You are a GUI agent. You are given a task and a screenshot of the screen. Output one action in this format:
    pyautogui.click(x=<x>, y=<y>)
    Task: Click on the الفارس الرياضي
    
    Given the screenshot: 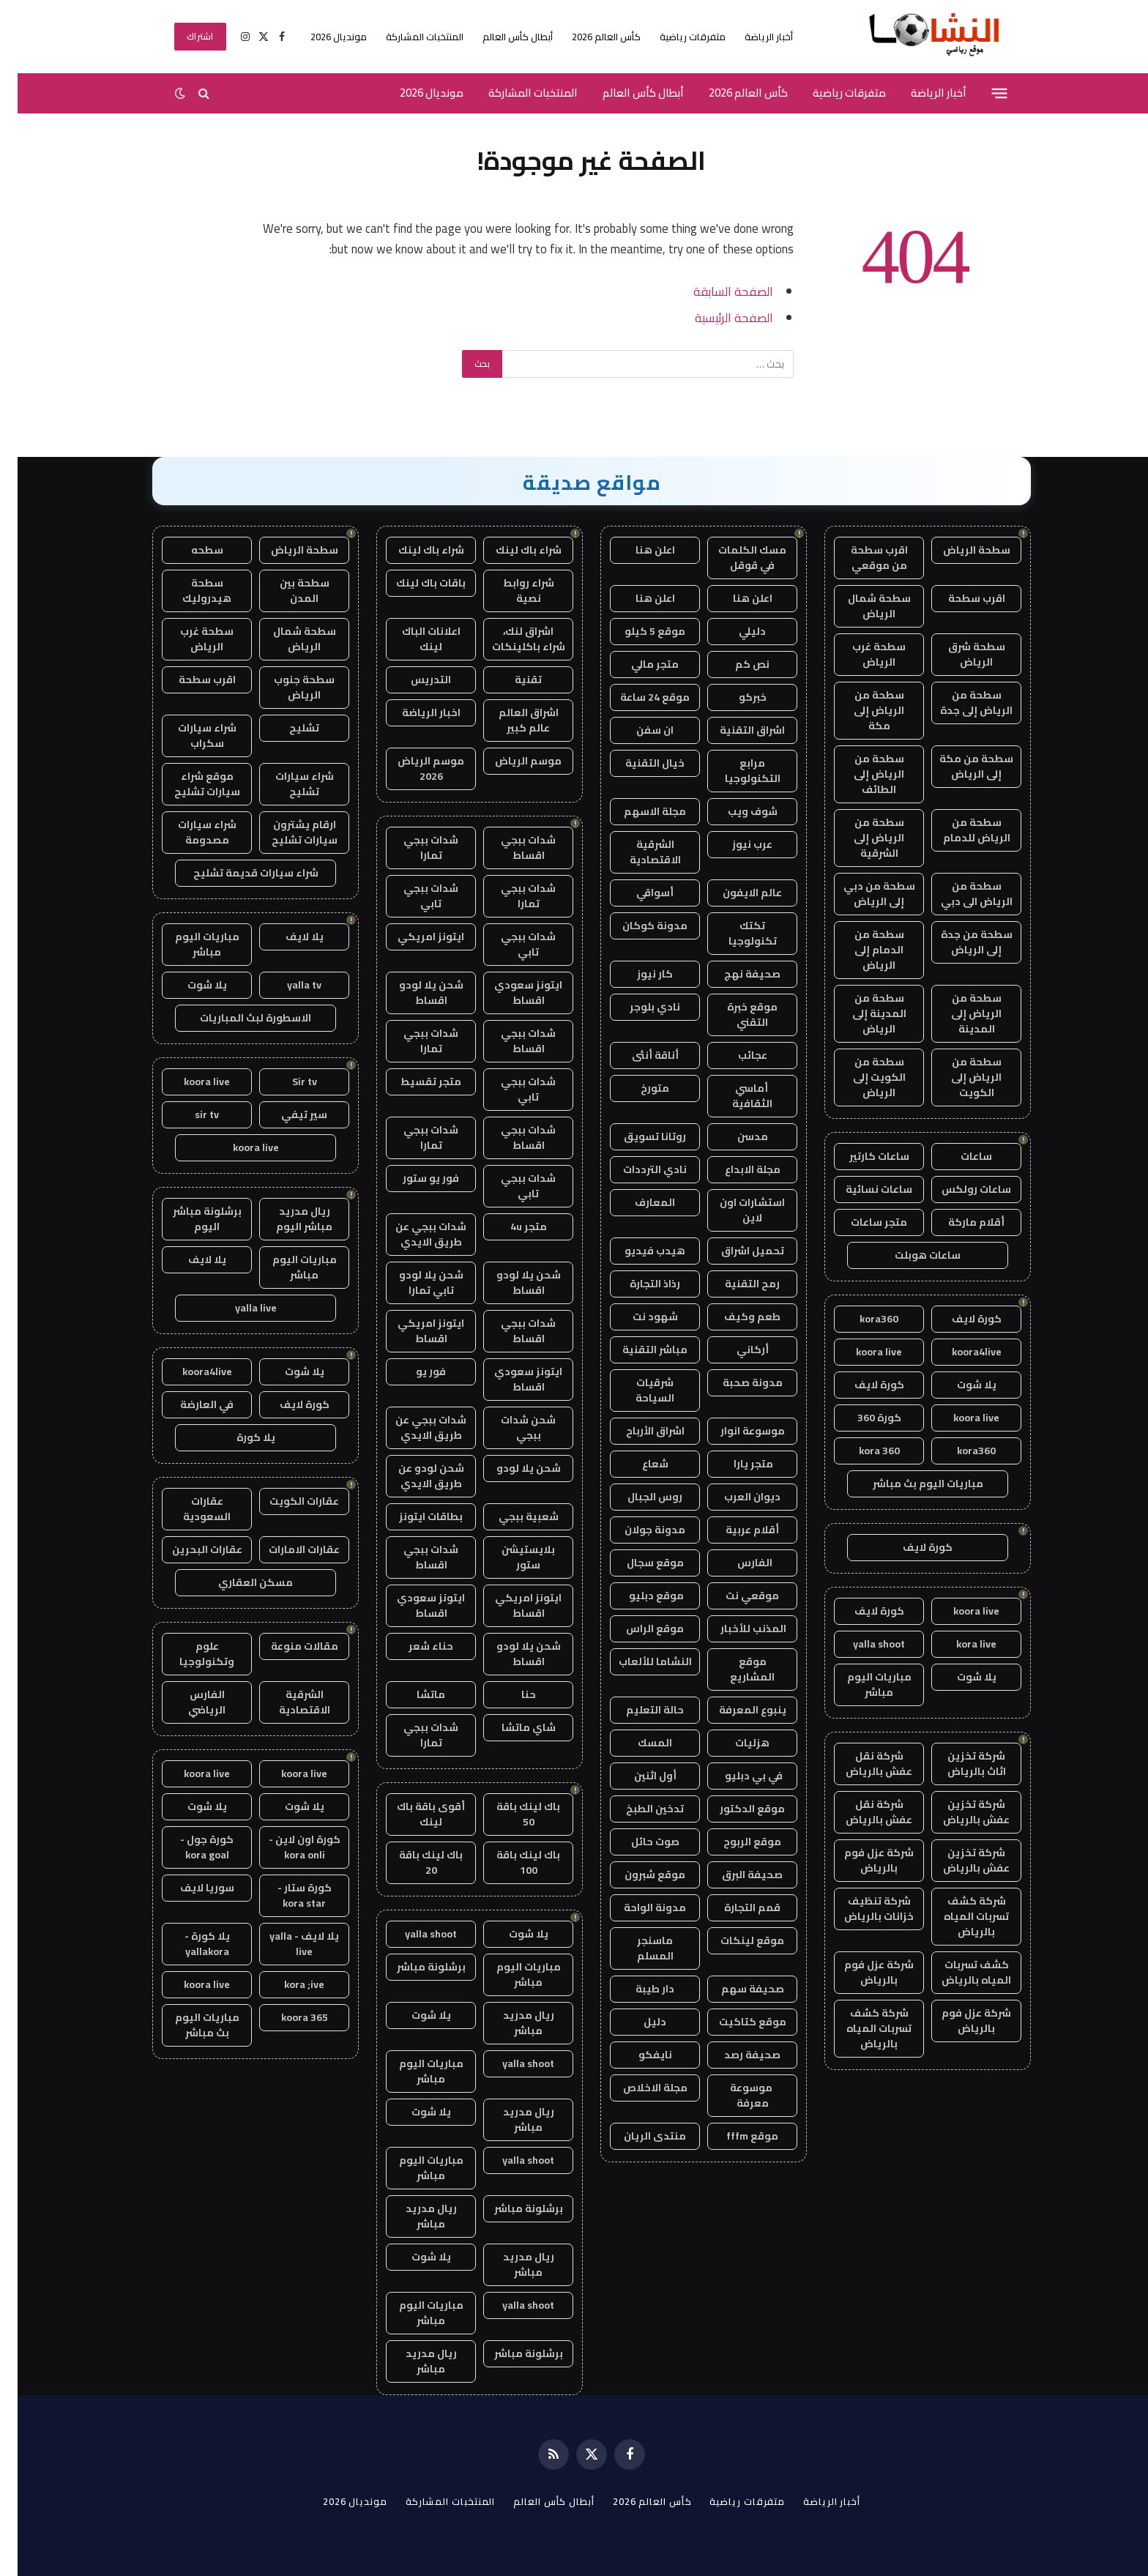 What is the action you would take?
    pyautogui.click(x=189, y=1702)
    